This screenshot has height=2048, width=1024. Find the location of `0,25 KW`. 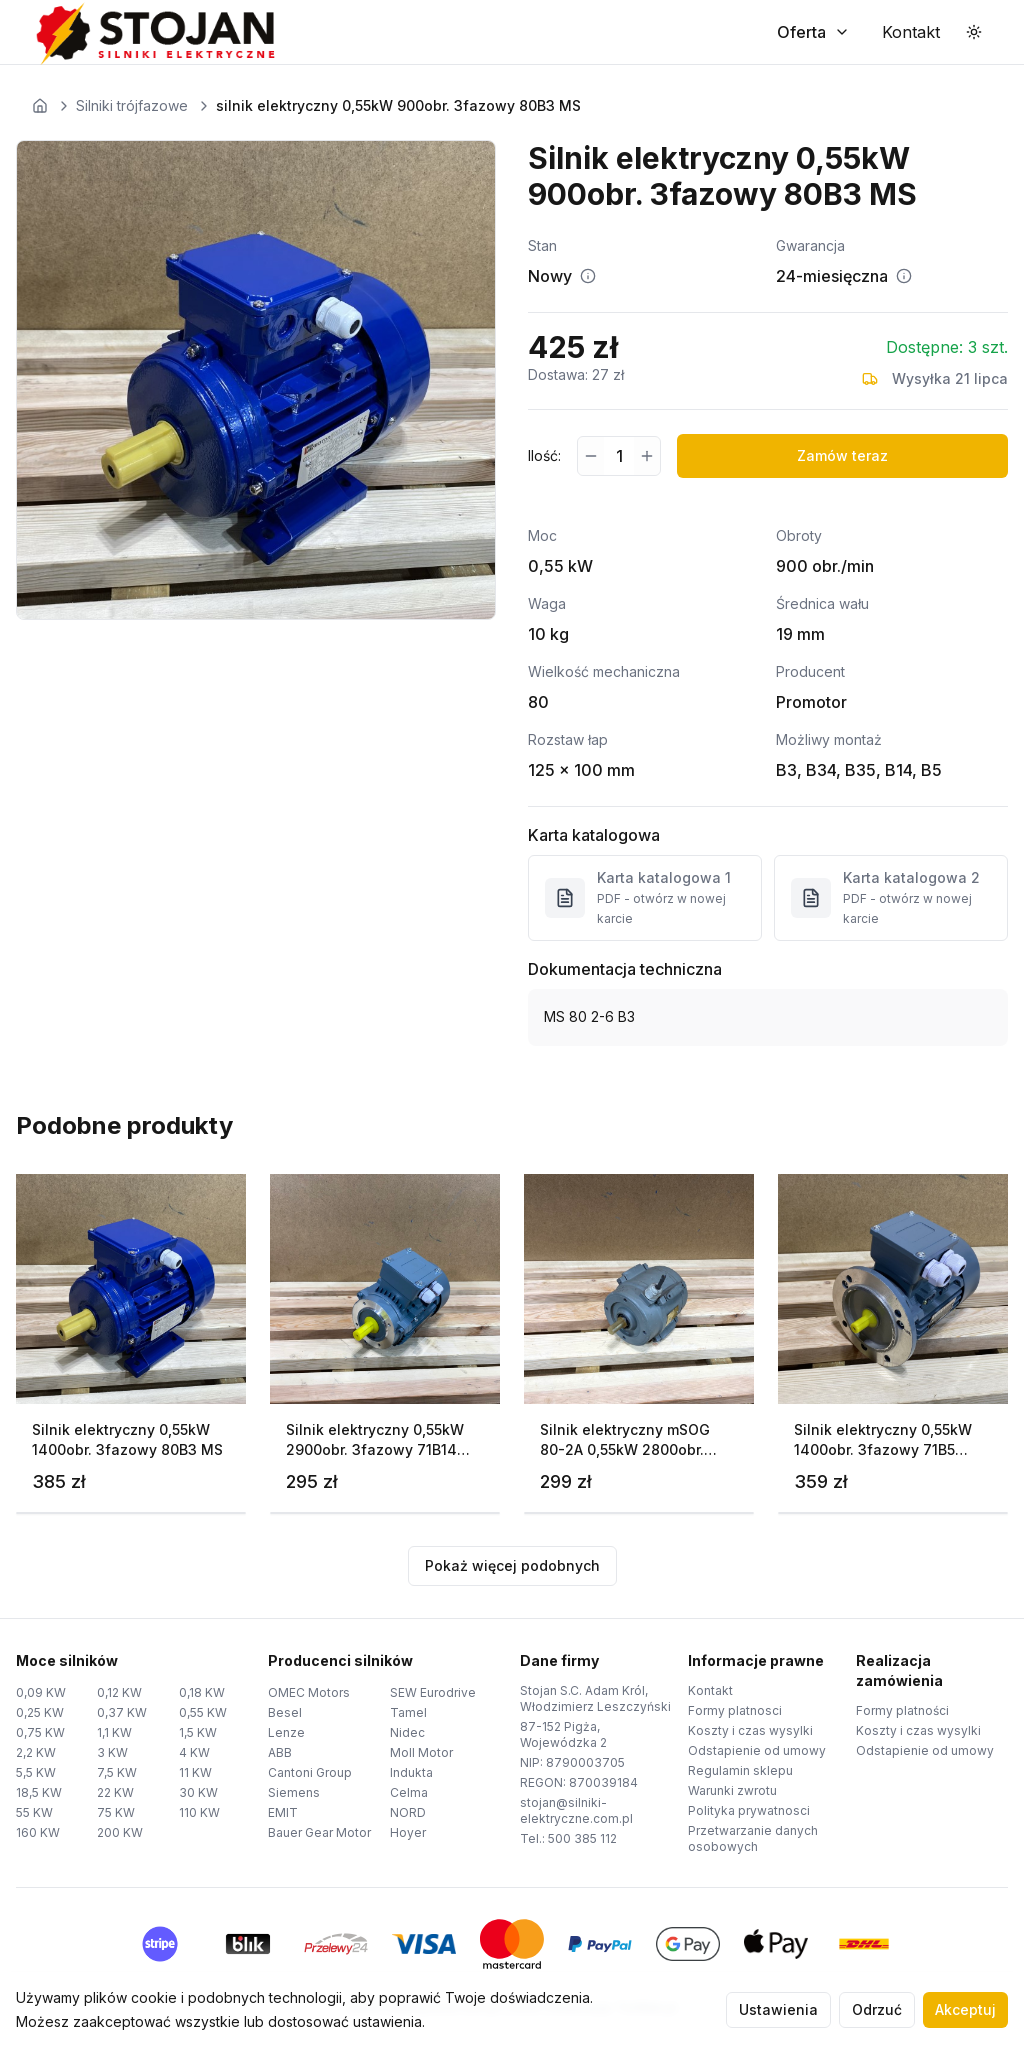

0,25 KW is located at coordinates (40, 1712).